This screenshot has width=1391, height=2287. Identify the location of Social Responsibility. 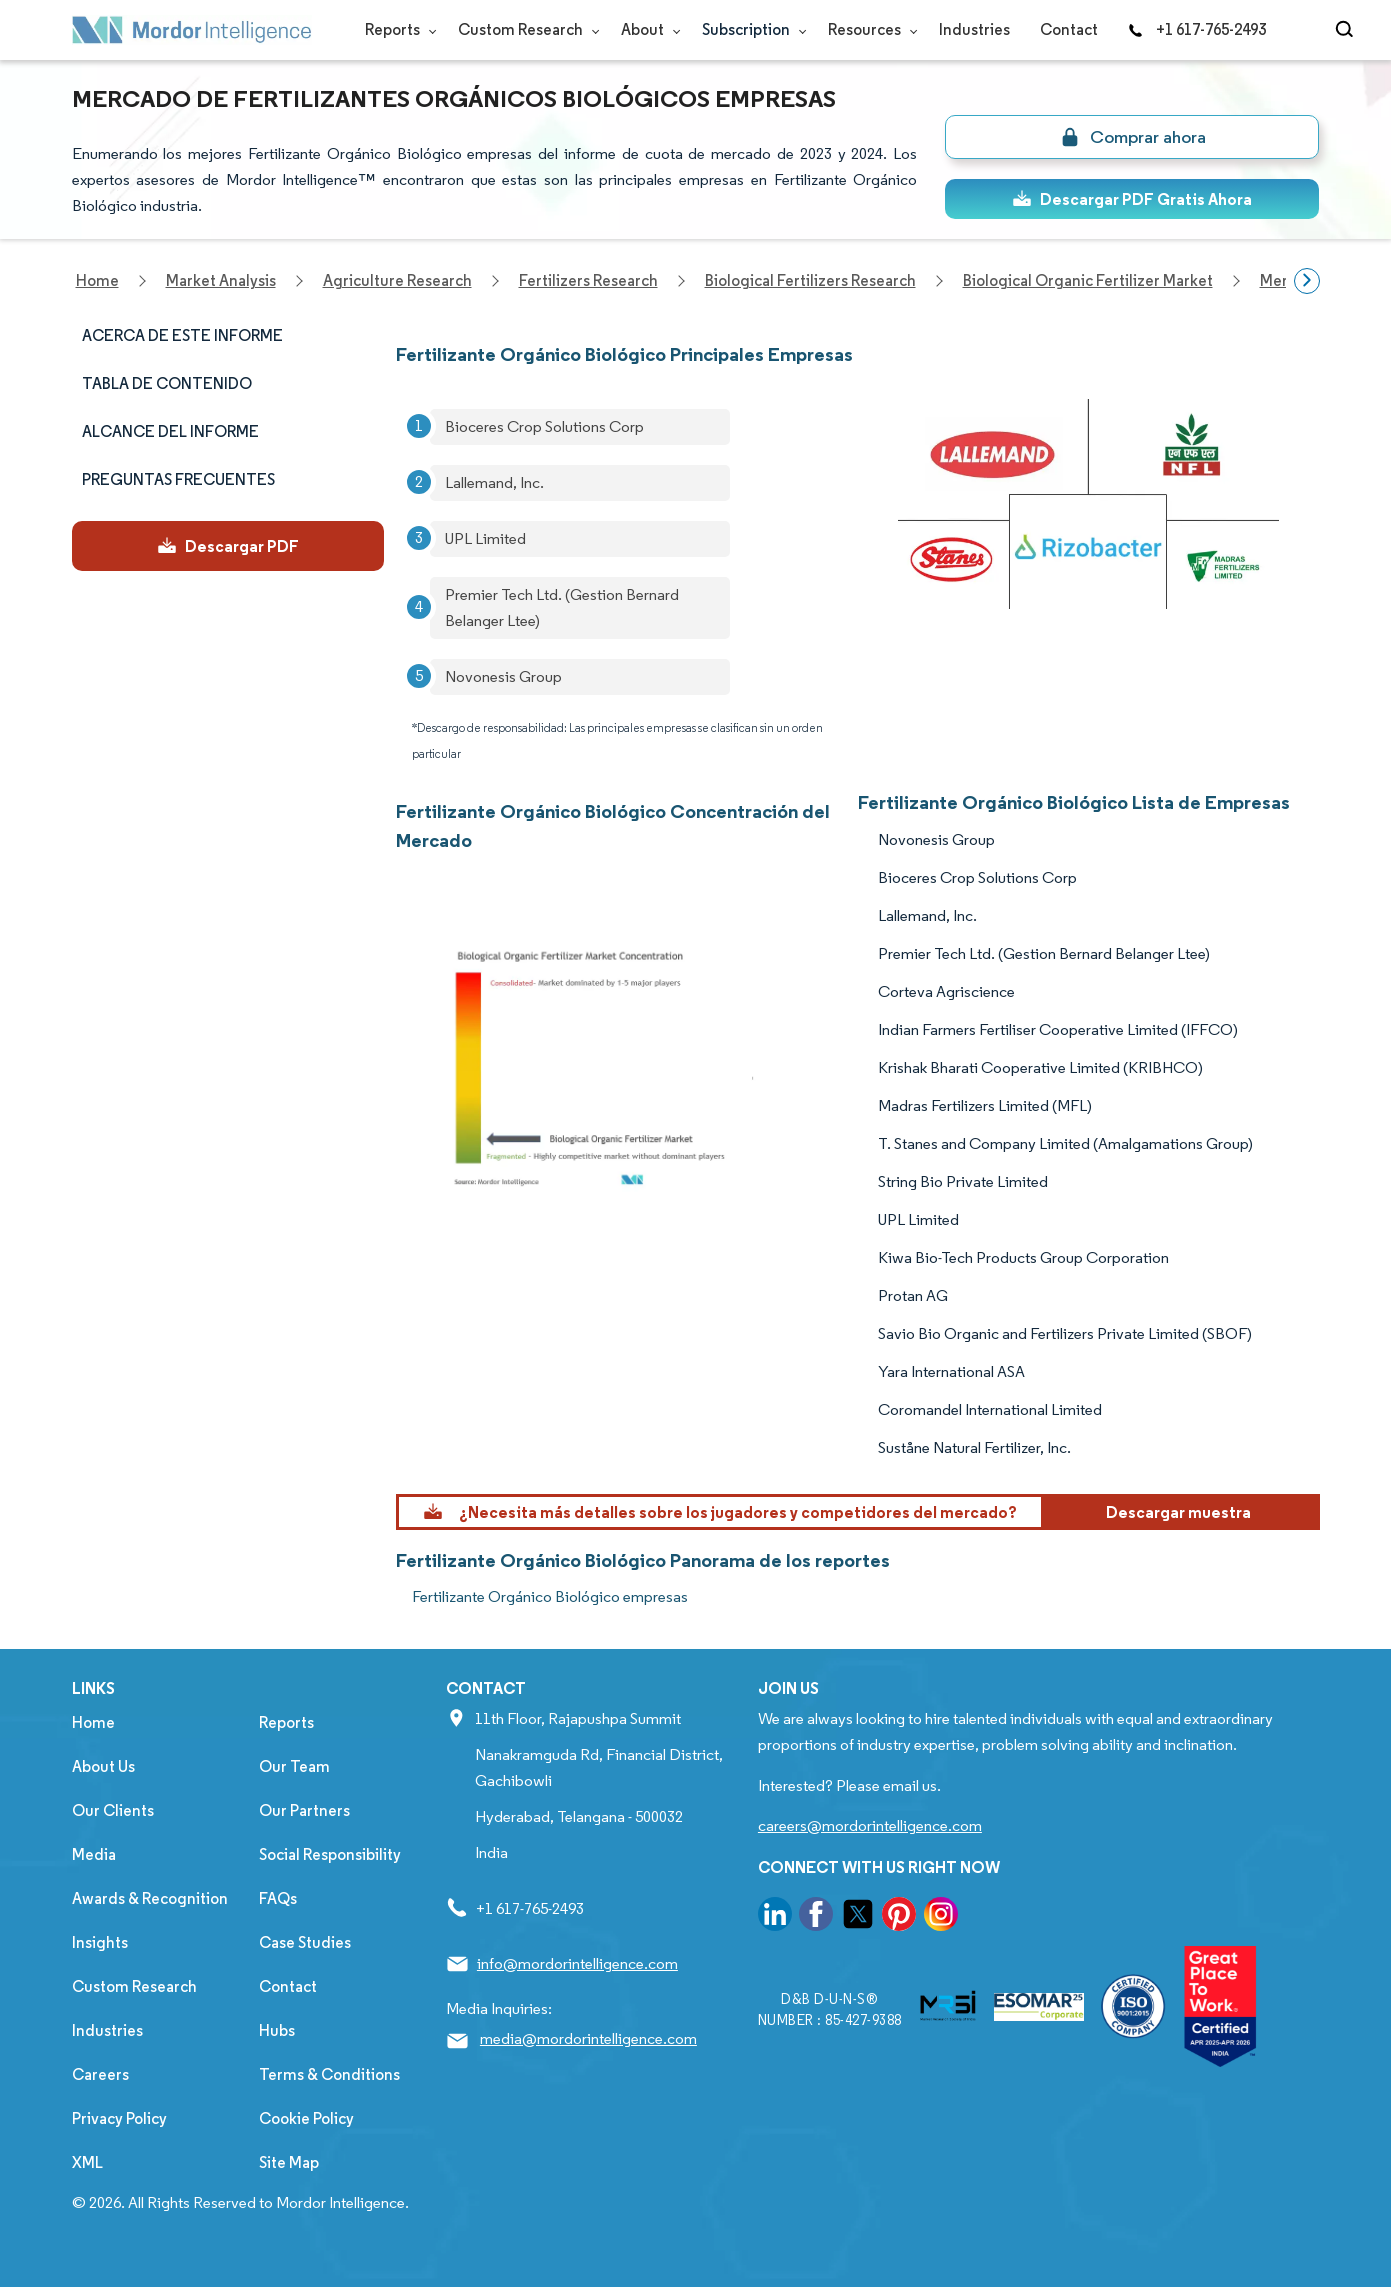
(330, 1854).